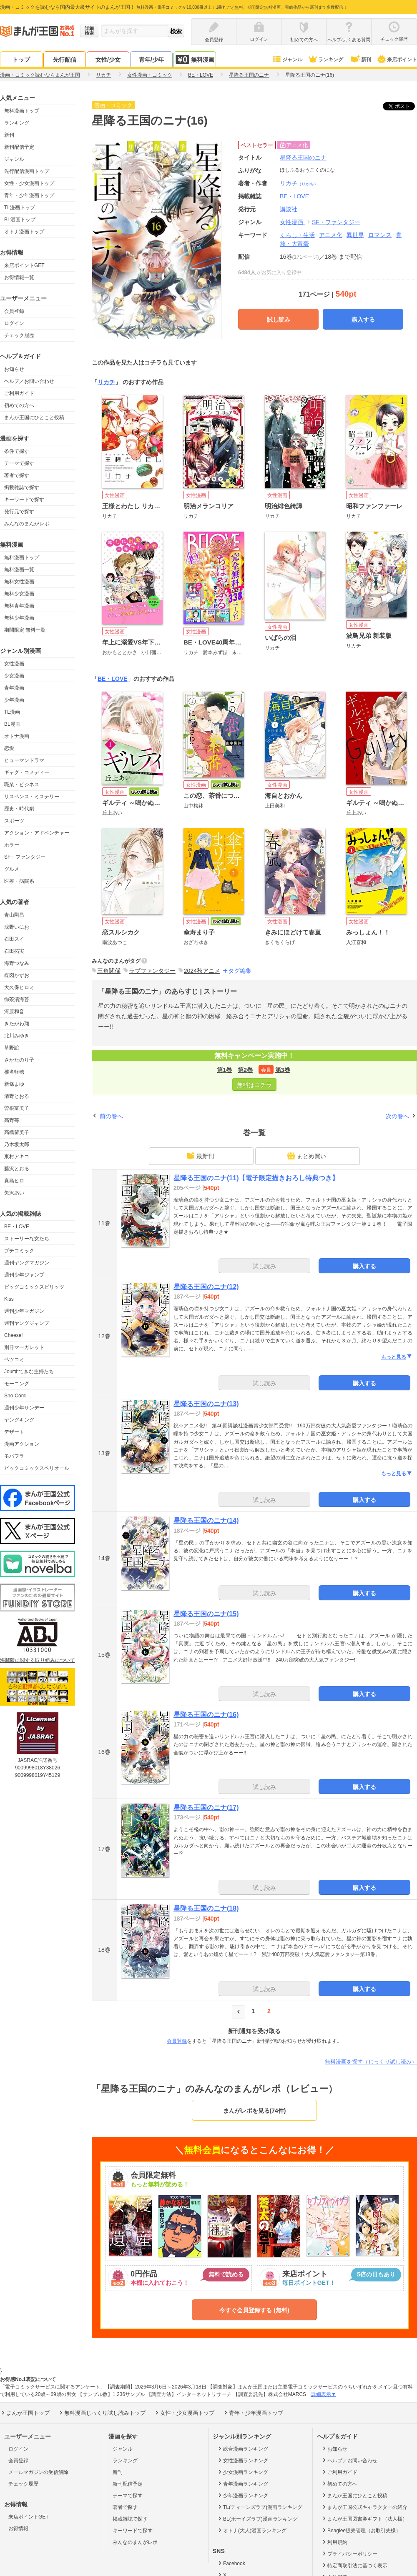 This screenshot has width=417, height=2576. What do you see at coordinates (299, 183) in the screenshot?
I see `リカチ` at bounding box center [299, 183].